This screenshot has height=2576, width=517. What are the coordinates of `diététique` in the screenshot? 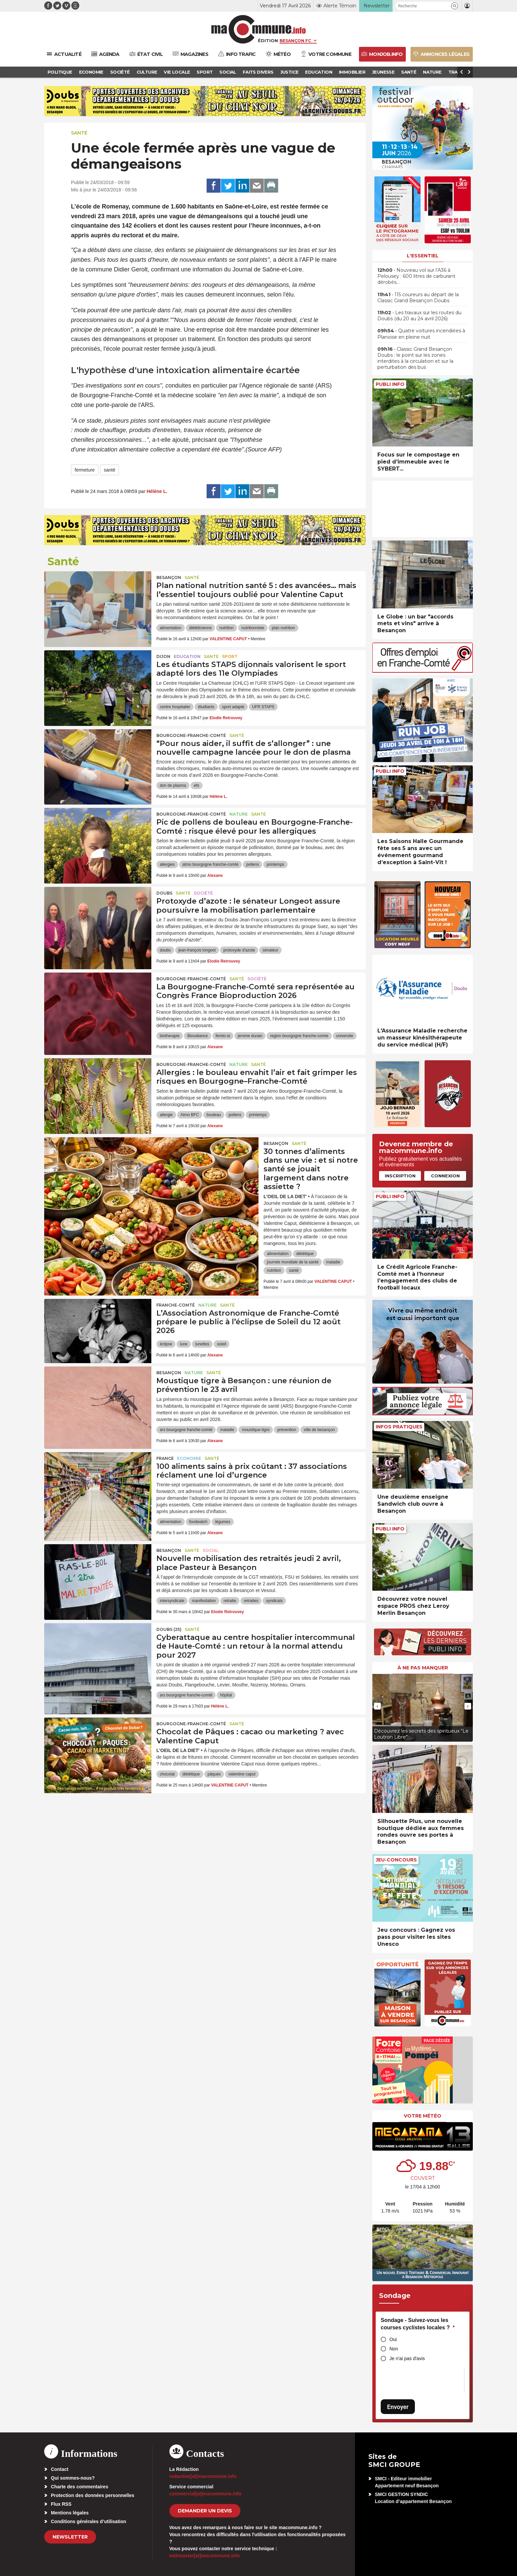 It's located at (305, 1253).